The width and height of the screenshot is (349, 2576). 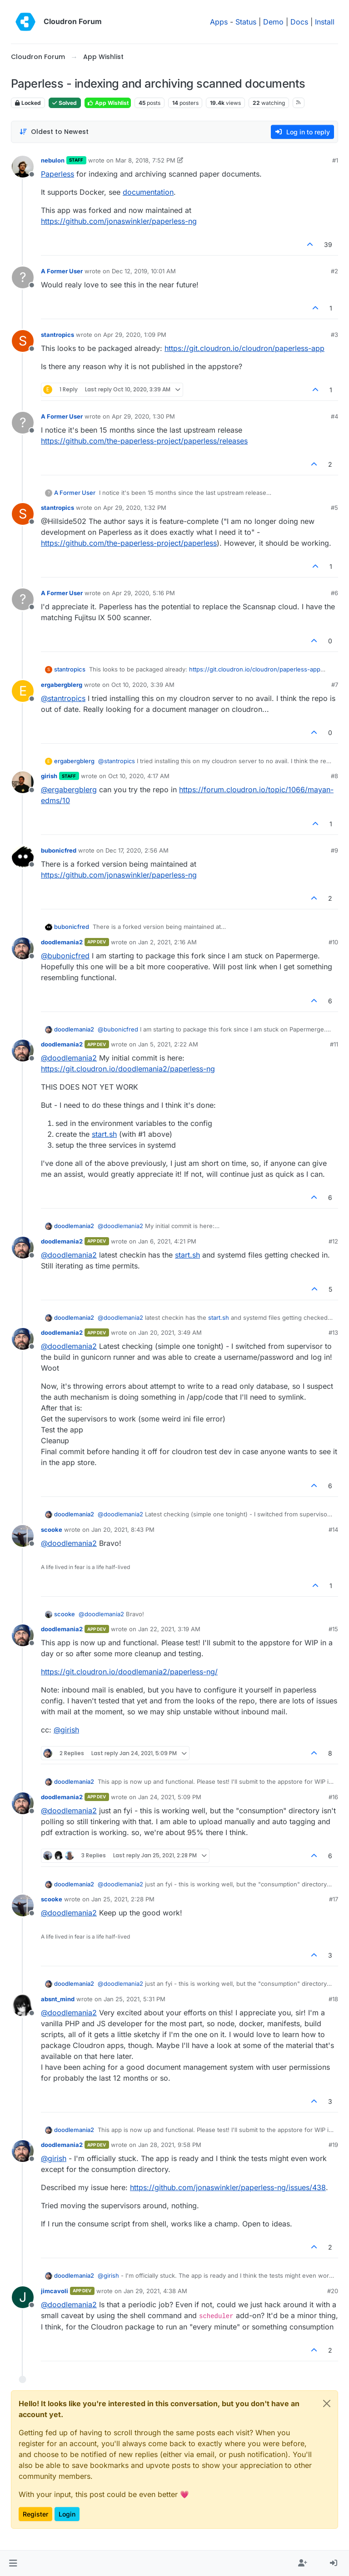 What do you see at coordinates (23, 341) in the screenshot?
I see `[Profile page for user stantropics]` at bounding box center [23, 341].